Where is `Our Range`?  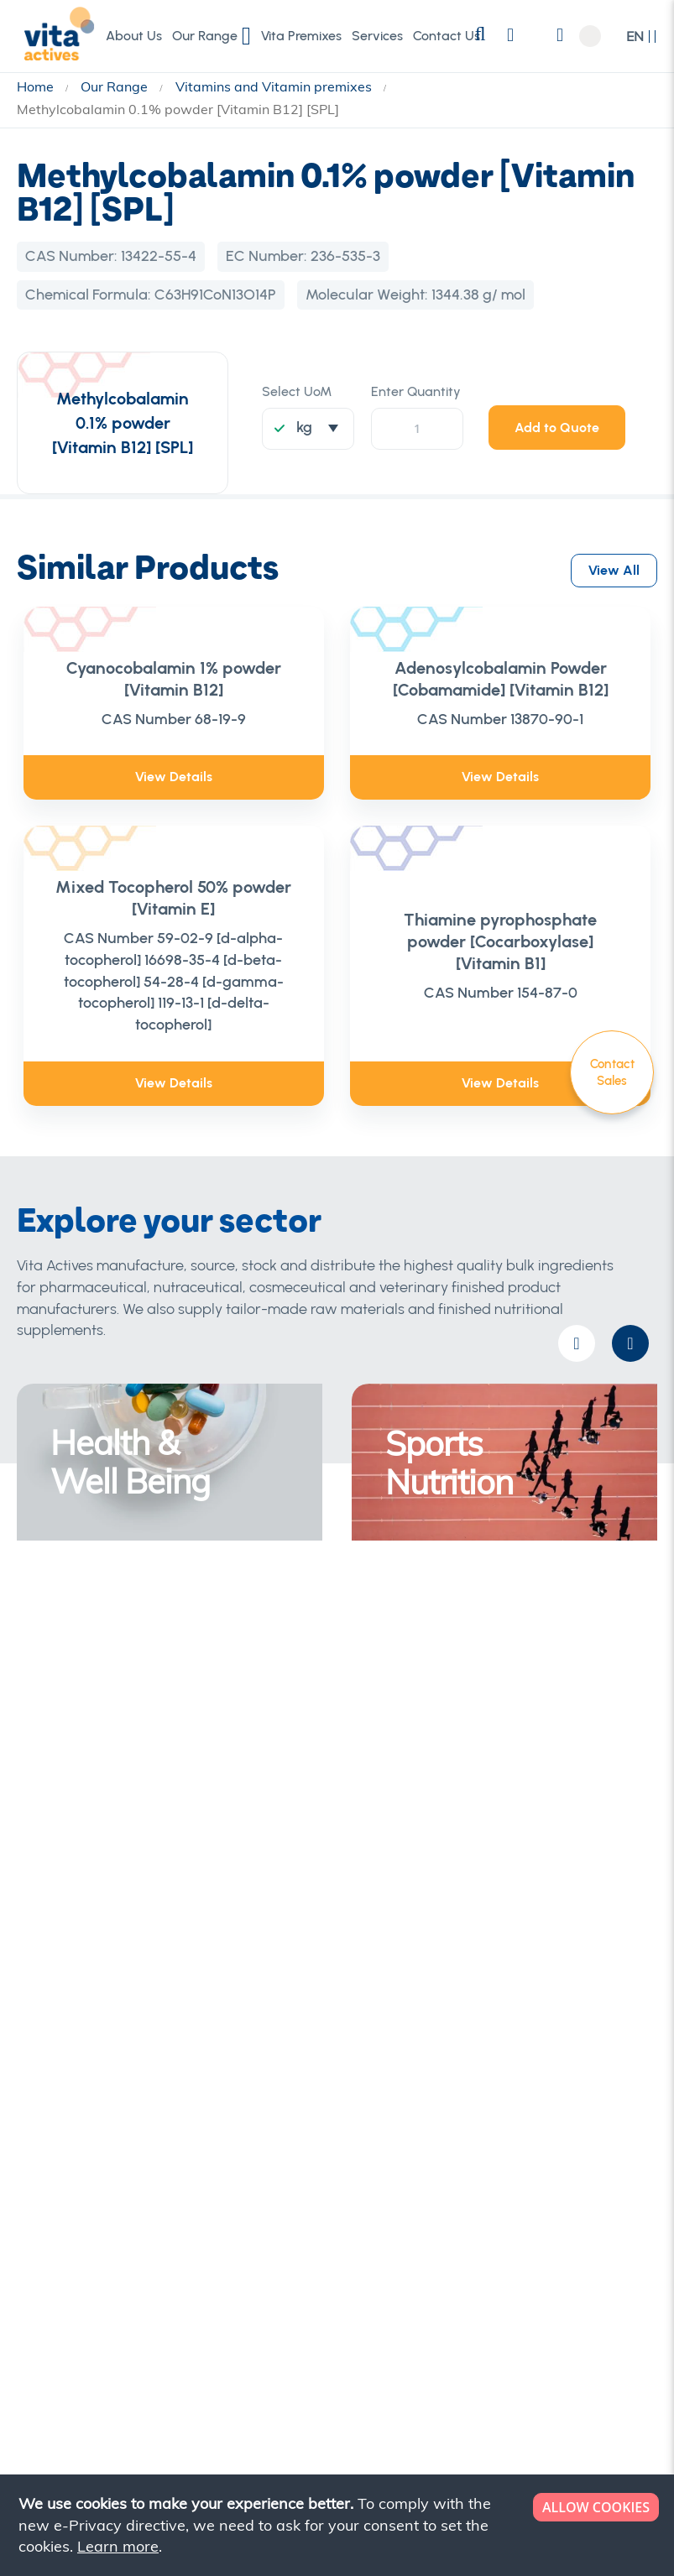
Our Range is located at coordinates (116, 86).